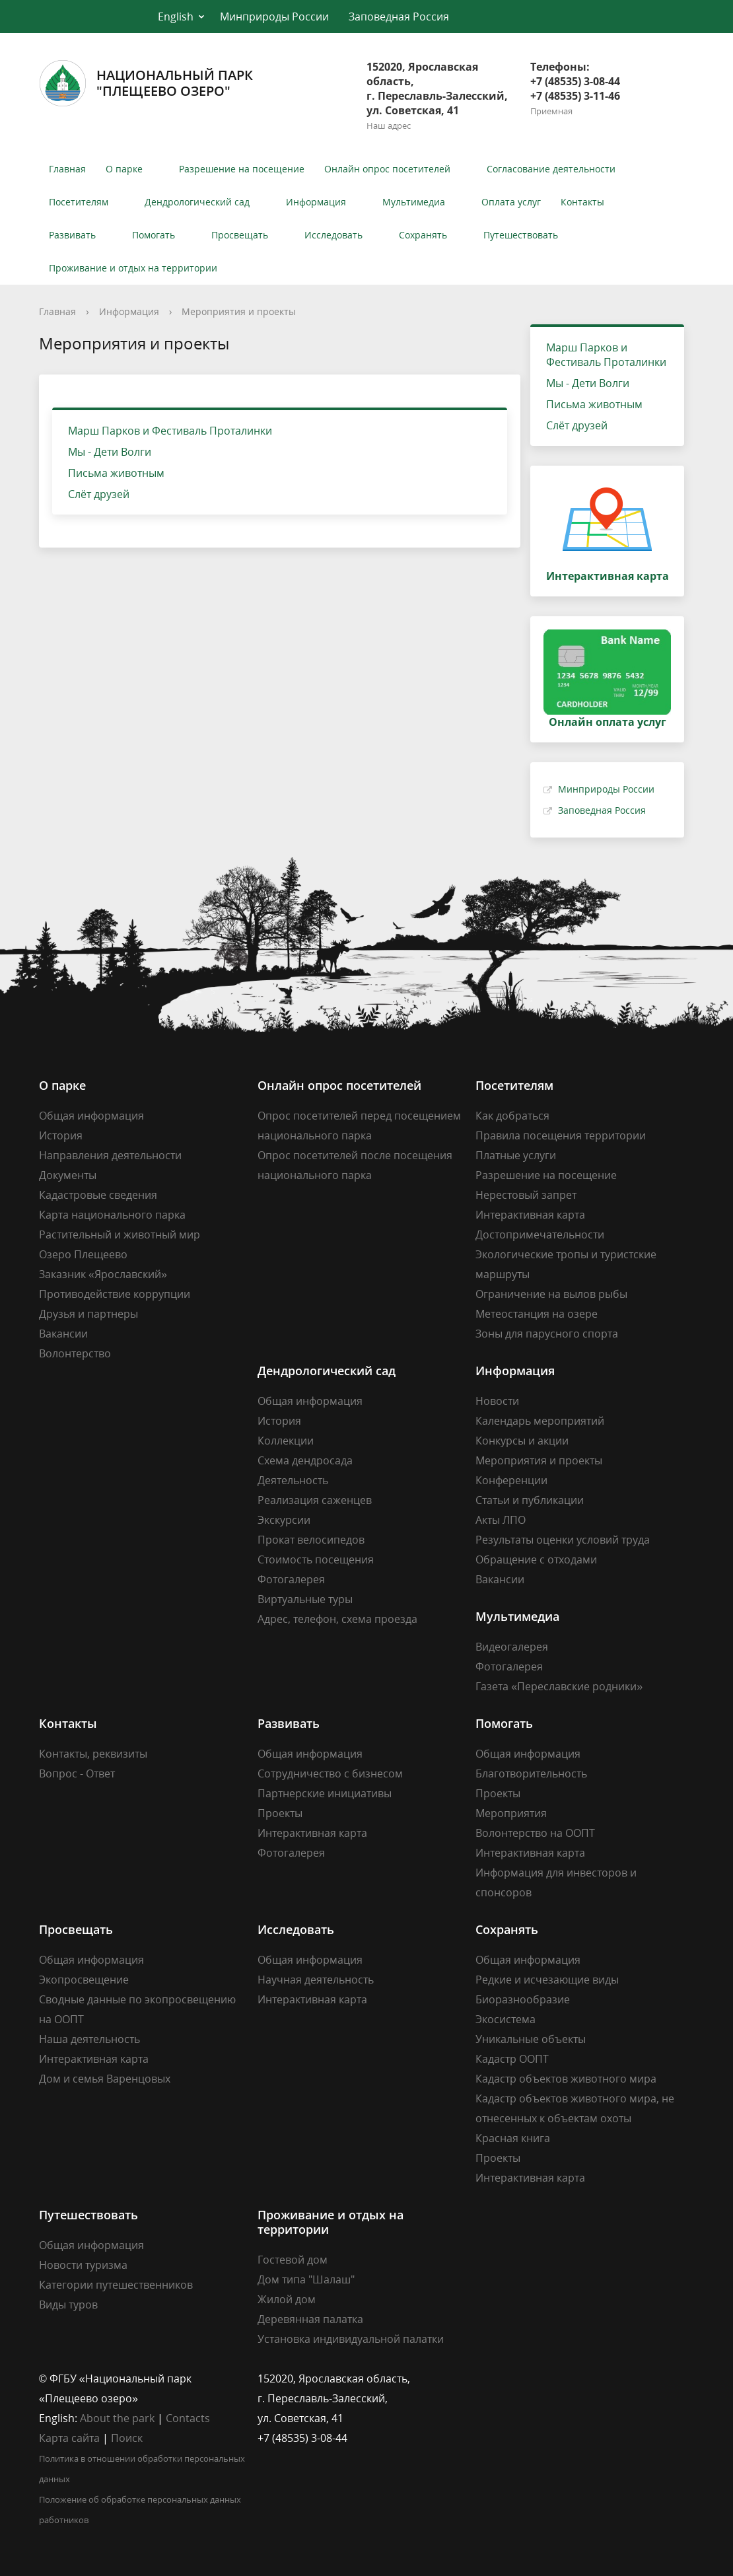 This screenshot has width=733, height=2576. I want to click on Проекты, so click(280, 1813).